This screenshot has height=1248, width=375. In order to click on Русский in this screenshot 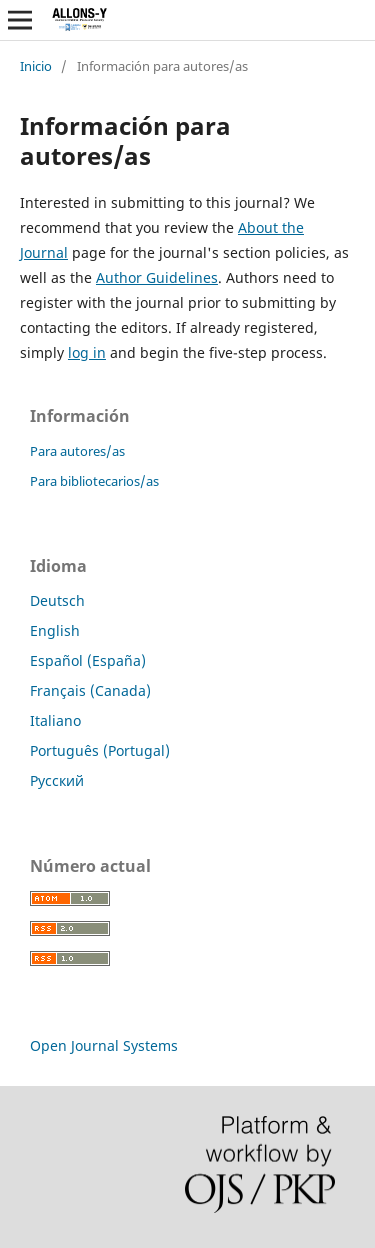, I will do `click(57, 780)`.